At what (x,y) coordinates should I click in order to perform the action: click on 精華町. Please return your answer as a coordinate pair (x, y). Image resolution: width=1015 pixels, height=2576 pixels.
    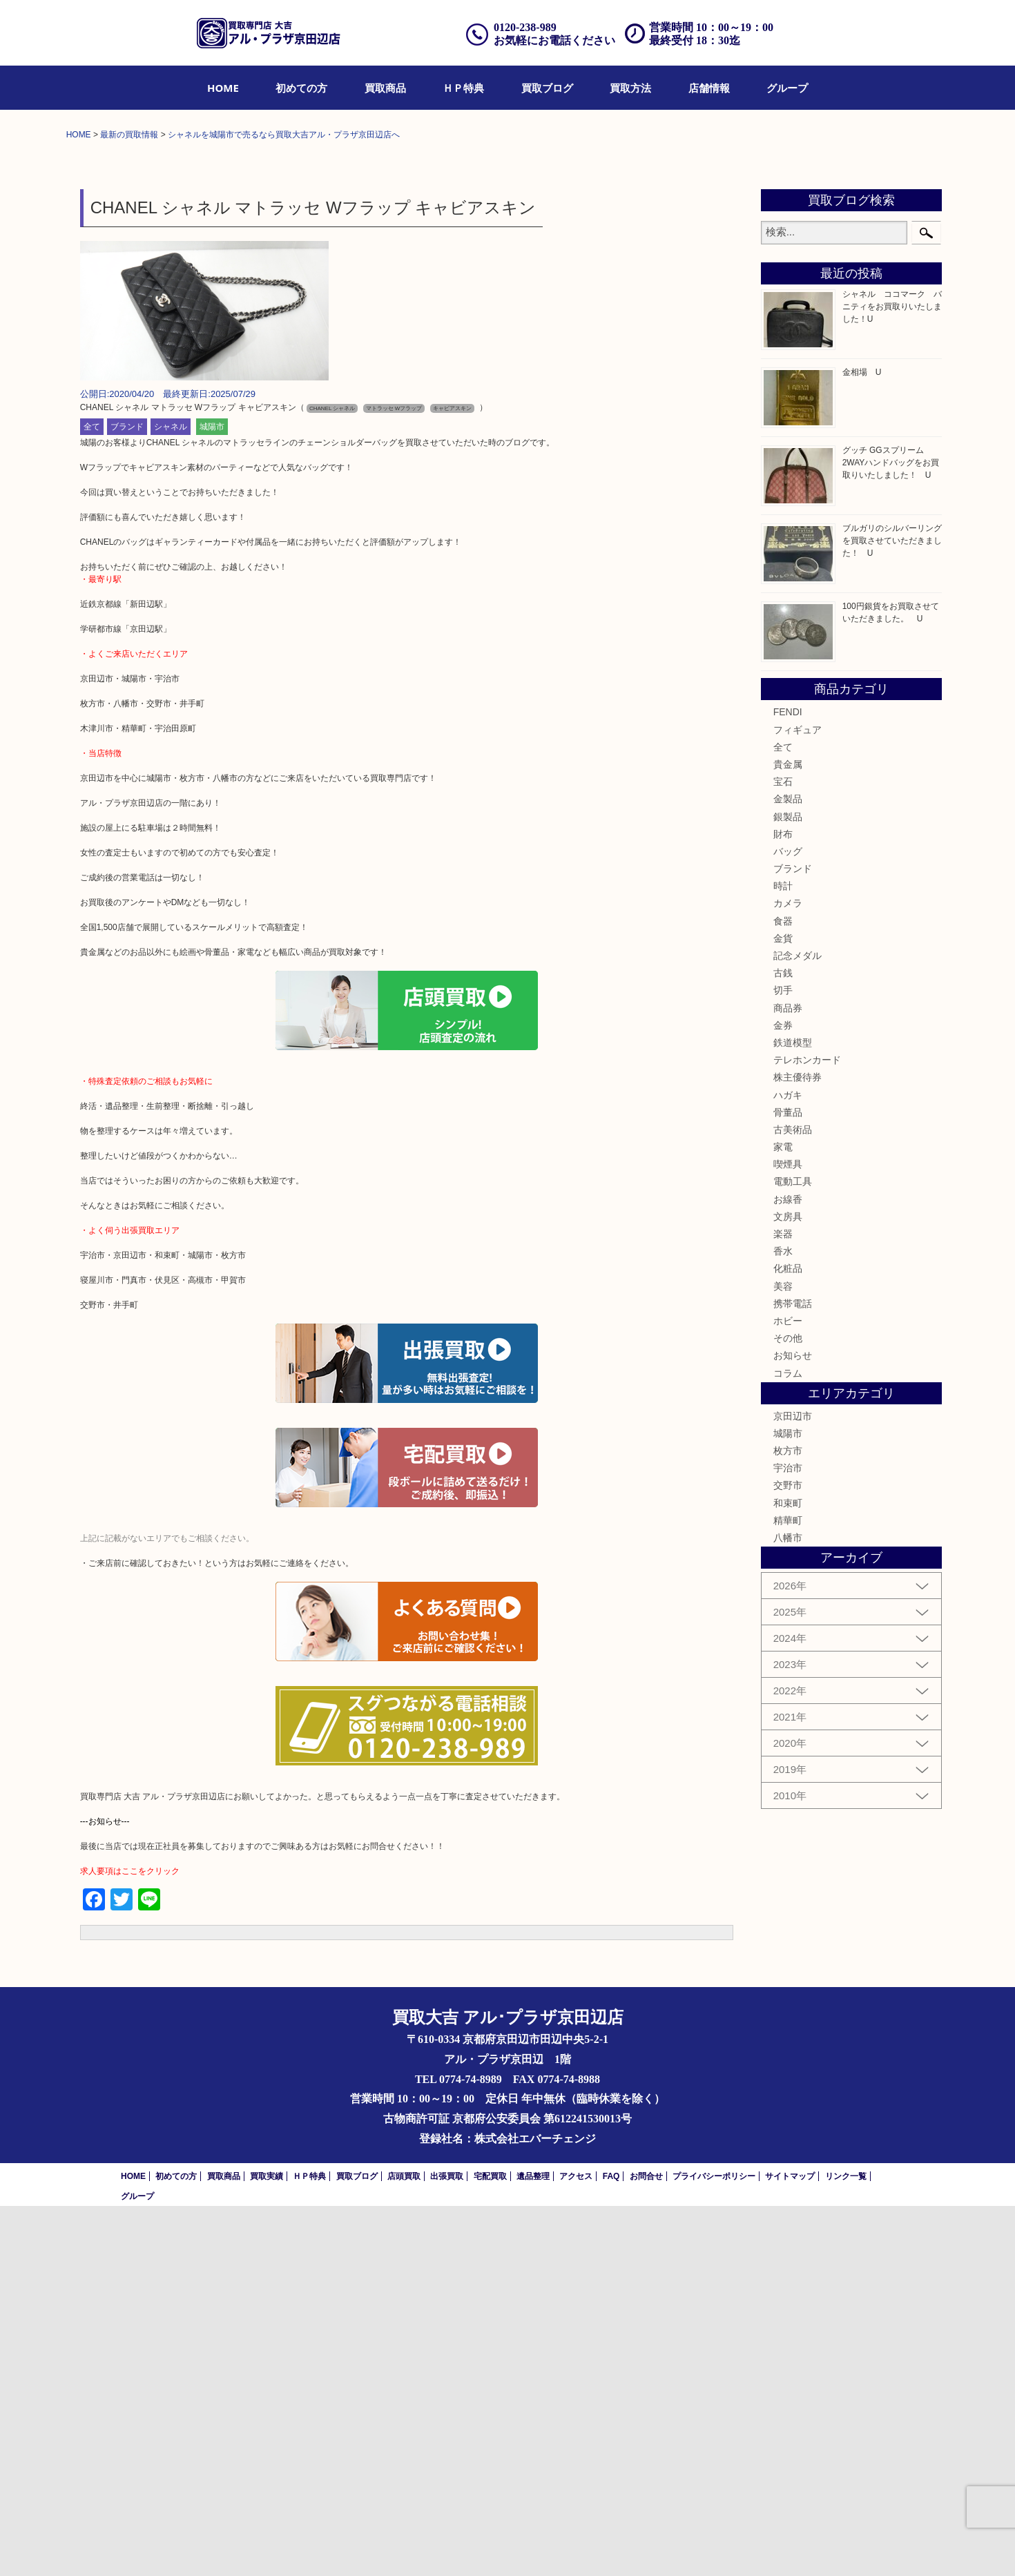
    Looking at the image, I should click on (787, 1890).